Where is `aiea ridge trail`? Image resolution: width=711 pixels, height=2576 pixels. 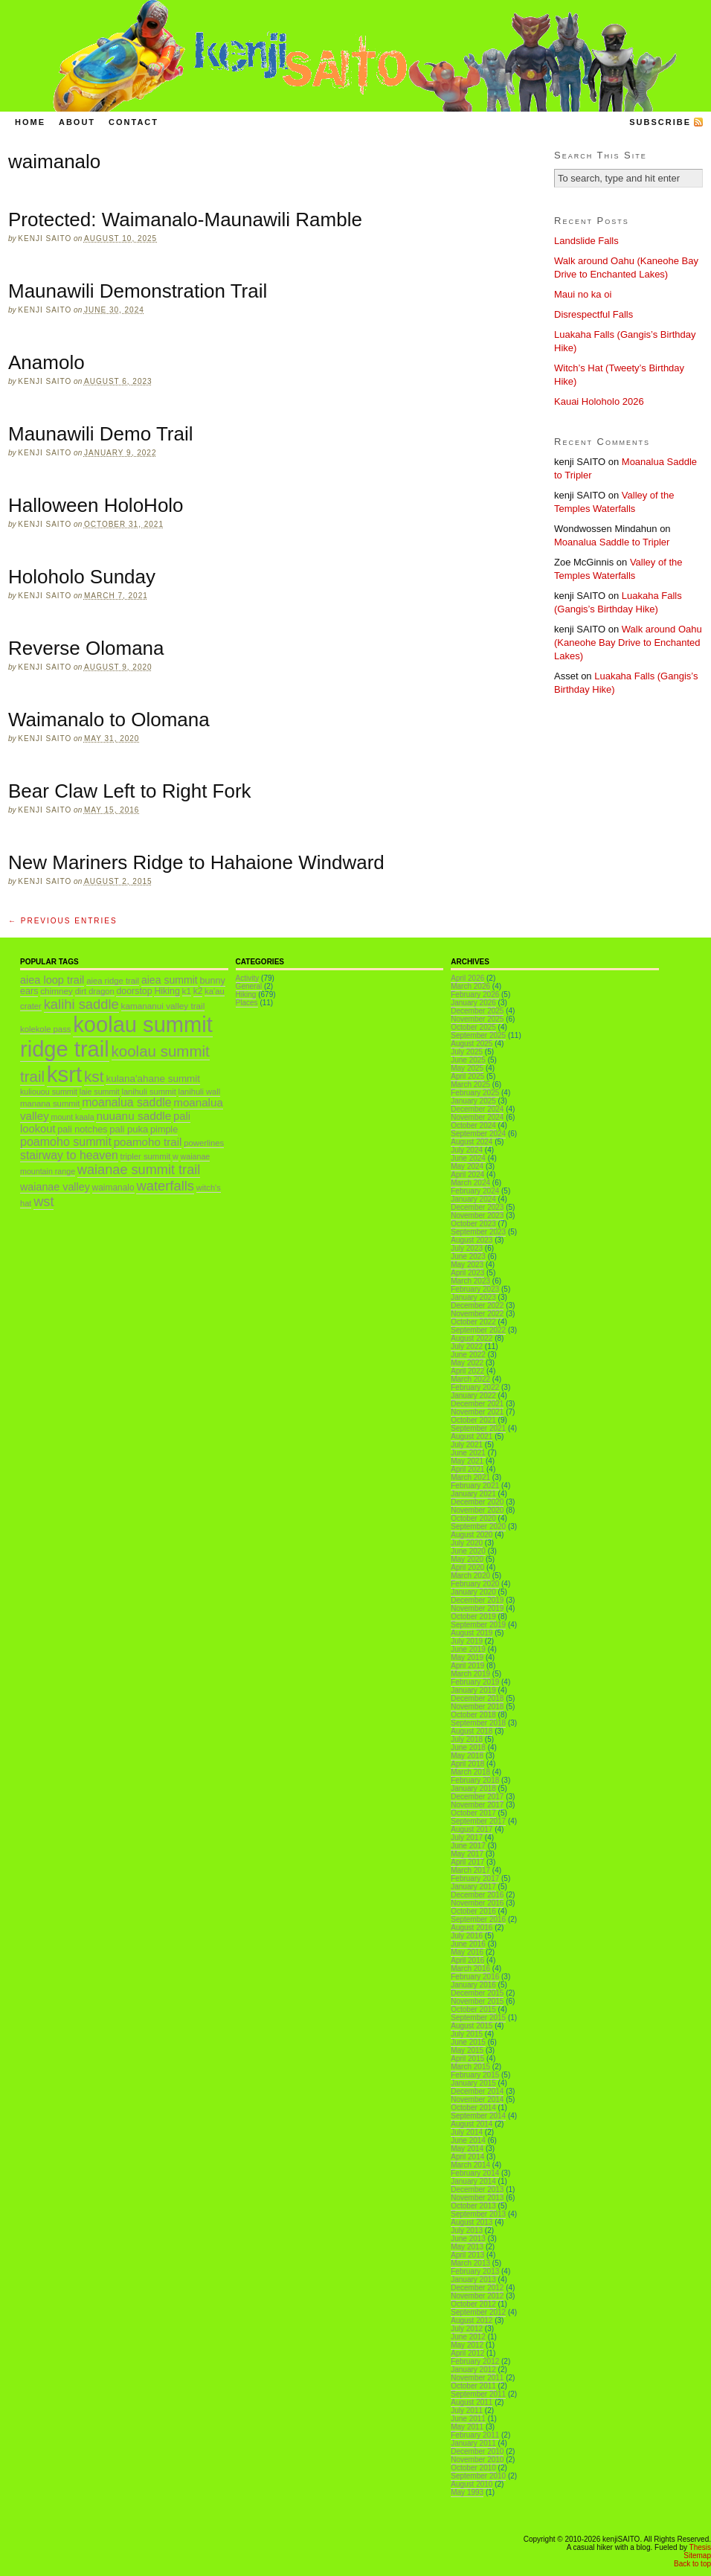 aiea ridge trail is located at coordinates (112, 980).